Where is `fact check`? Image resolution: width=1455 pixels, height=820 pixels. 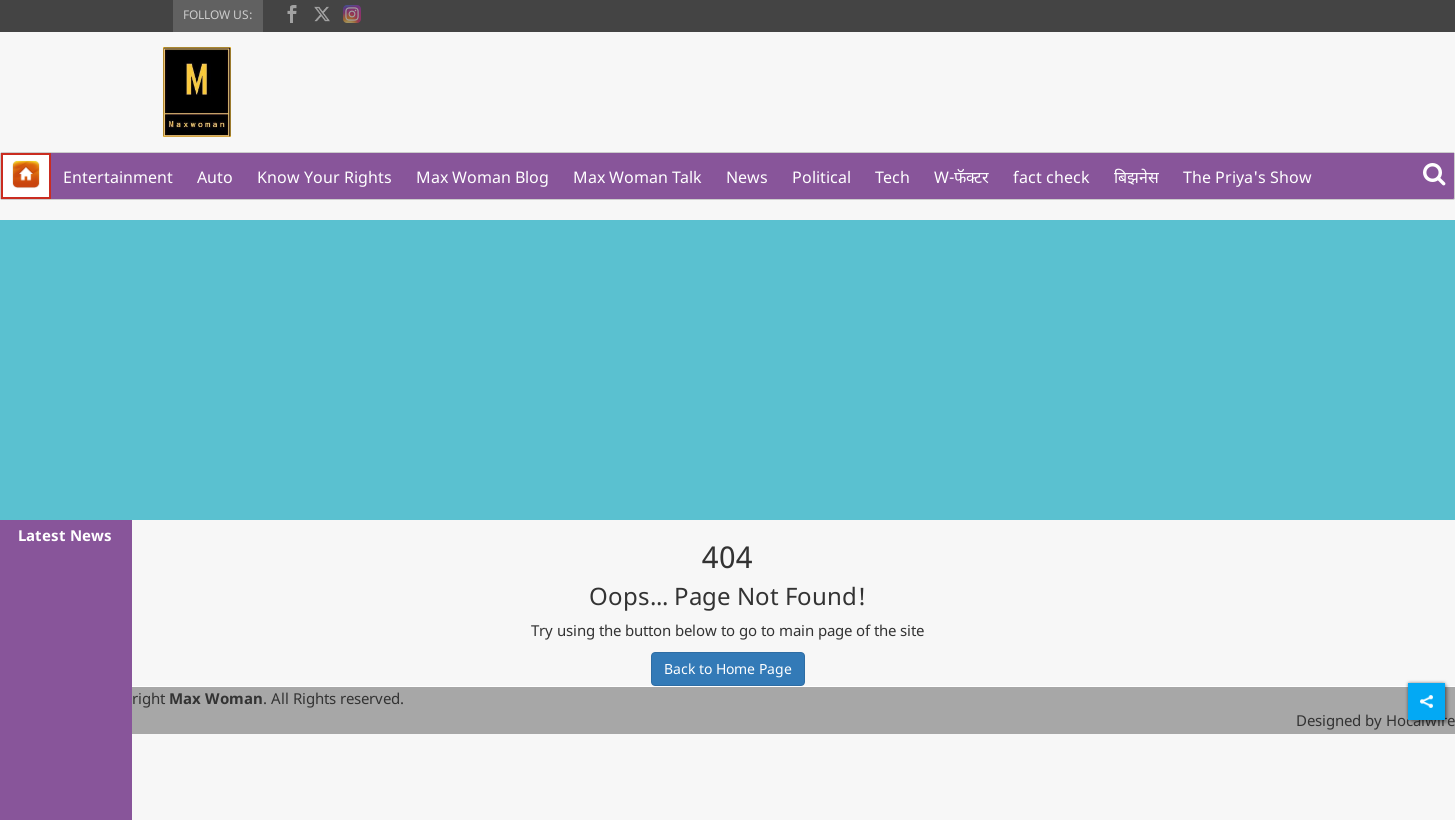
fact check is located at coordinates (1051, 177).